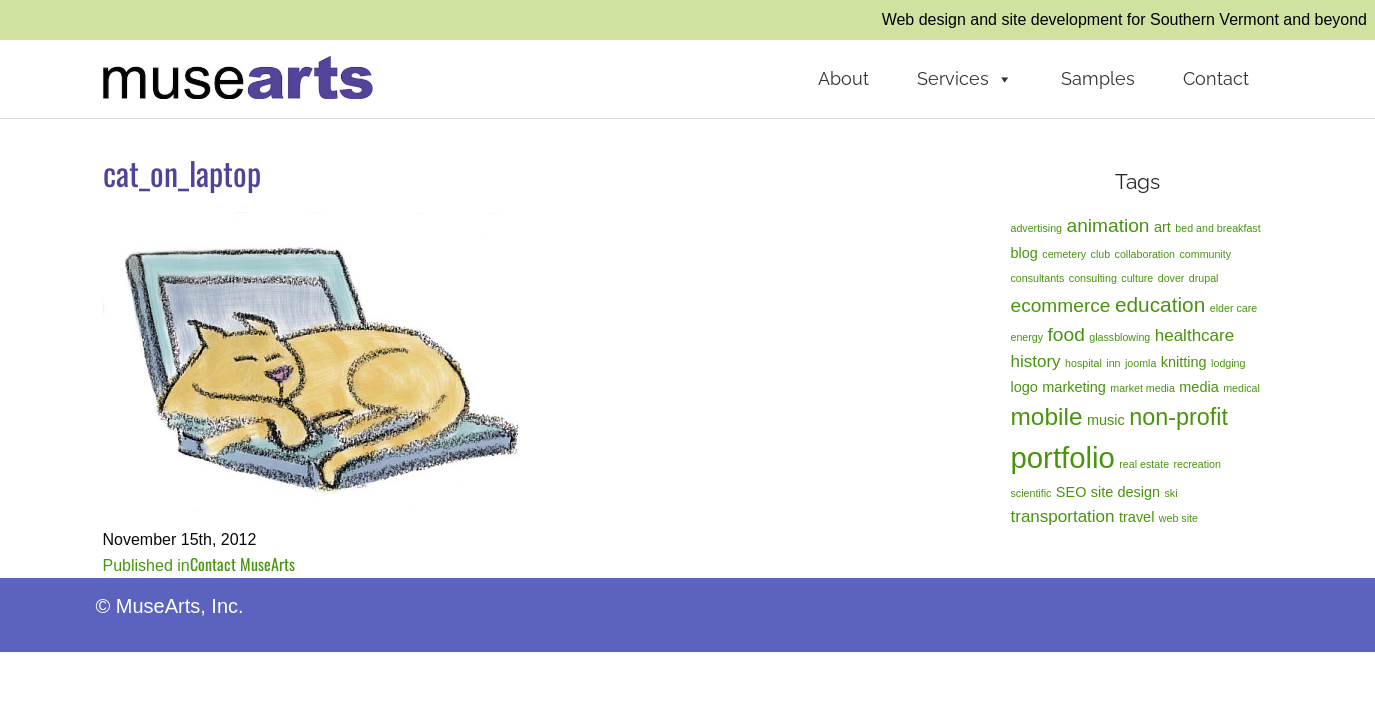 Image resolution: width=1375 pixels, height=720 pixels. I want to click on bed and breakfast [bed and breakfast (1 item)], so click(1217, 228).